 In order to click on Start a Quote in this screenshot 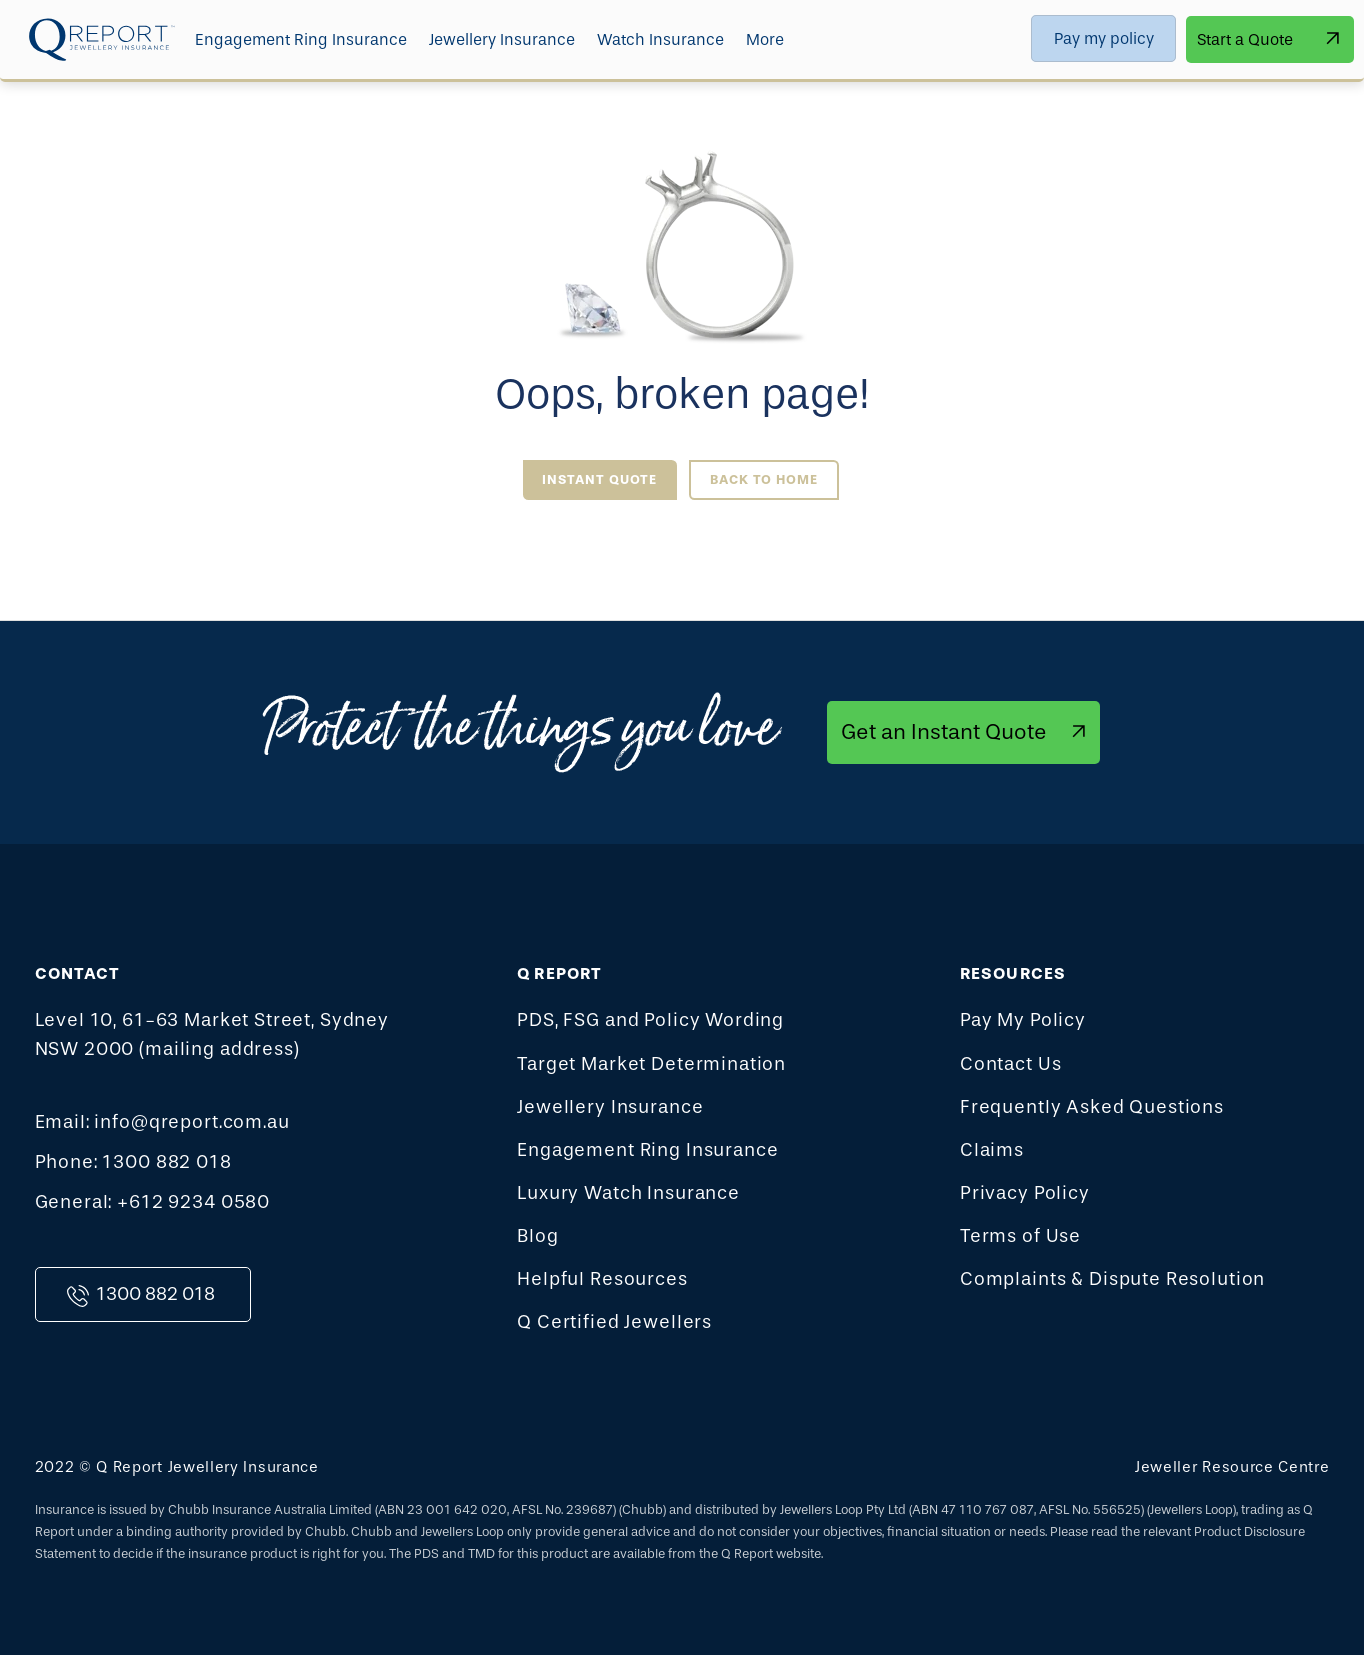, I will do `click(1245, 39)`.